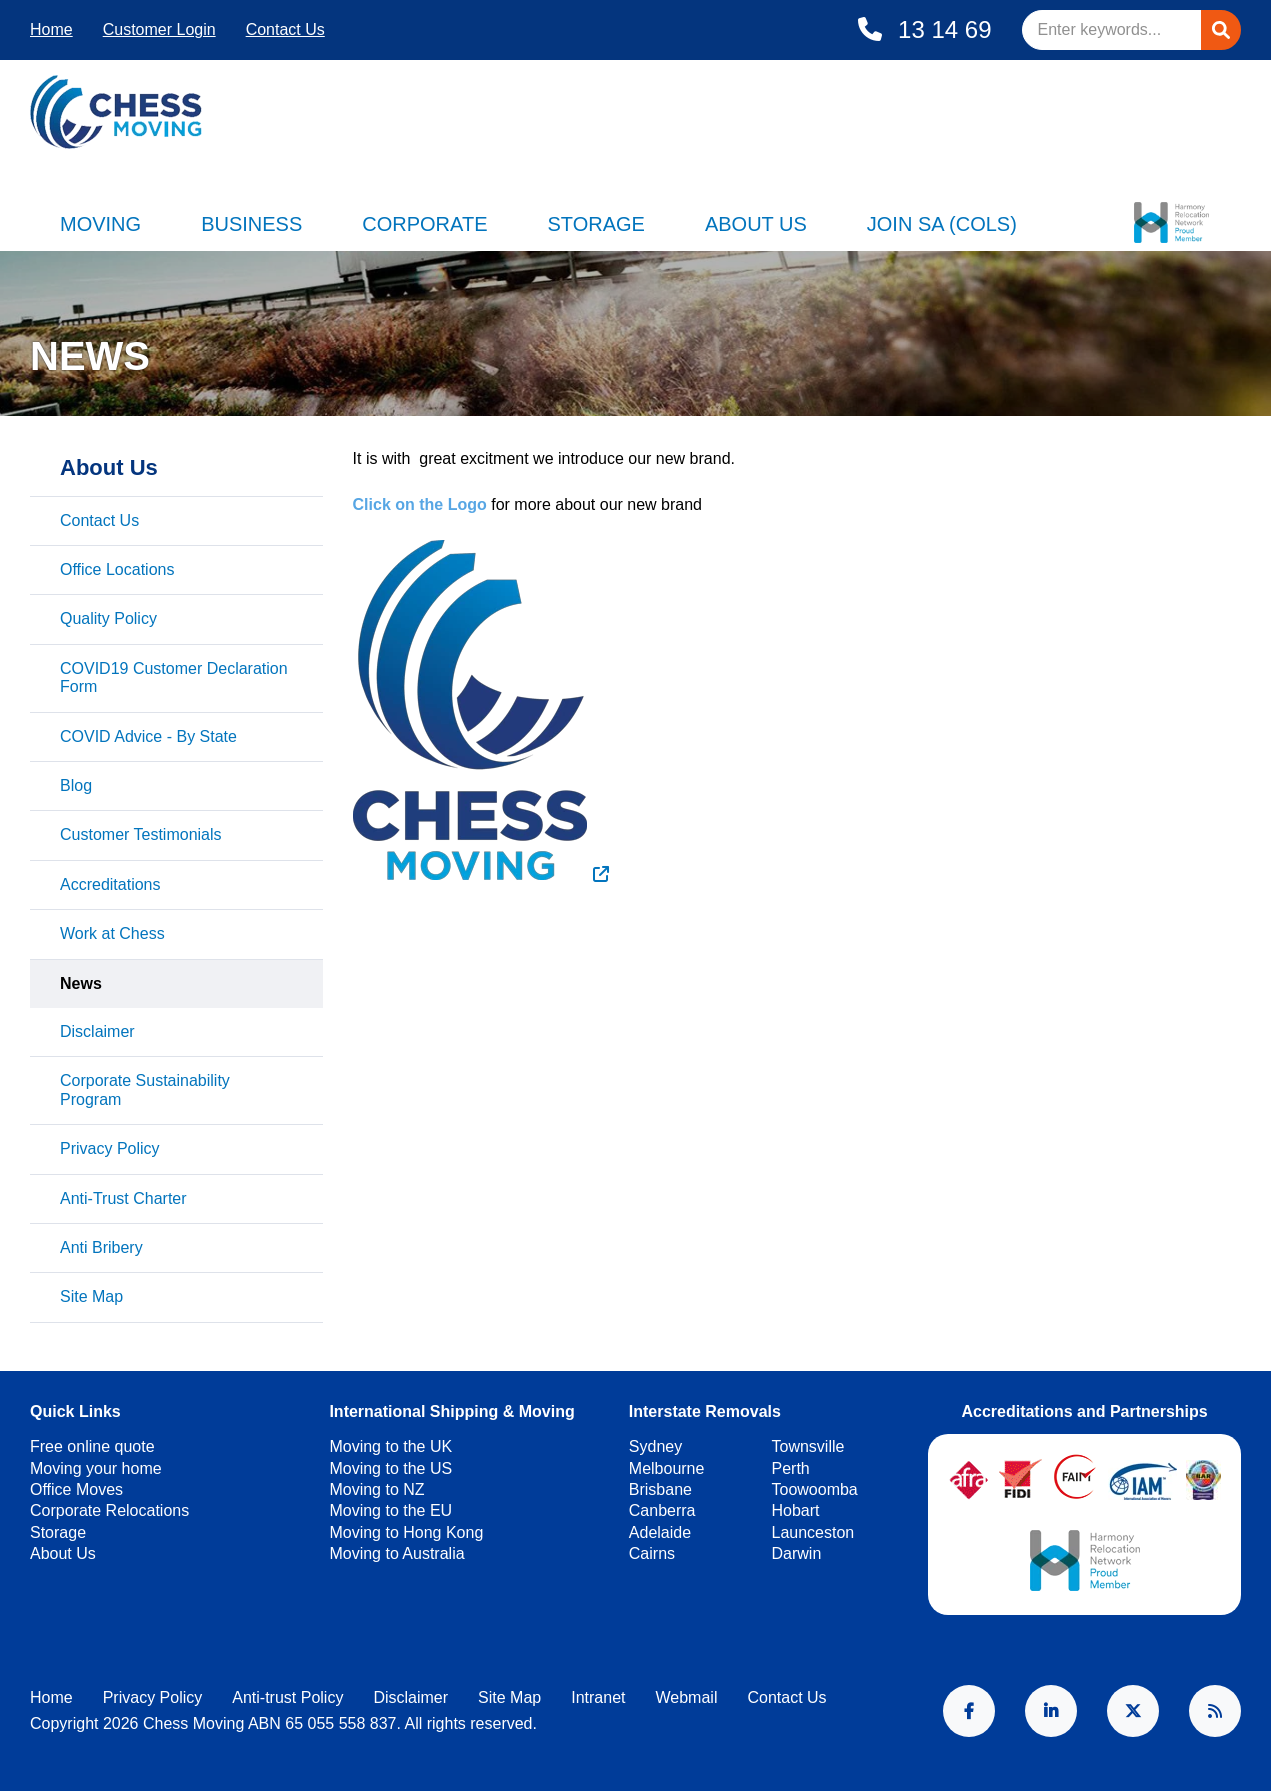 Image resolution: width=1271 pixels, height=1791 pixels. I want to click on Free online quote, so click(92, 1446).